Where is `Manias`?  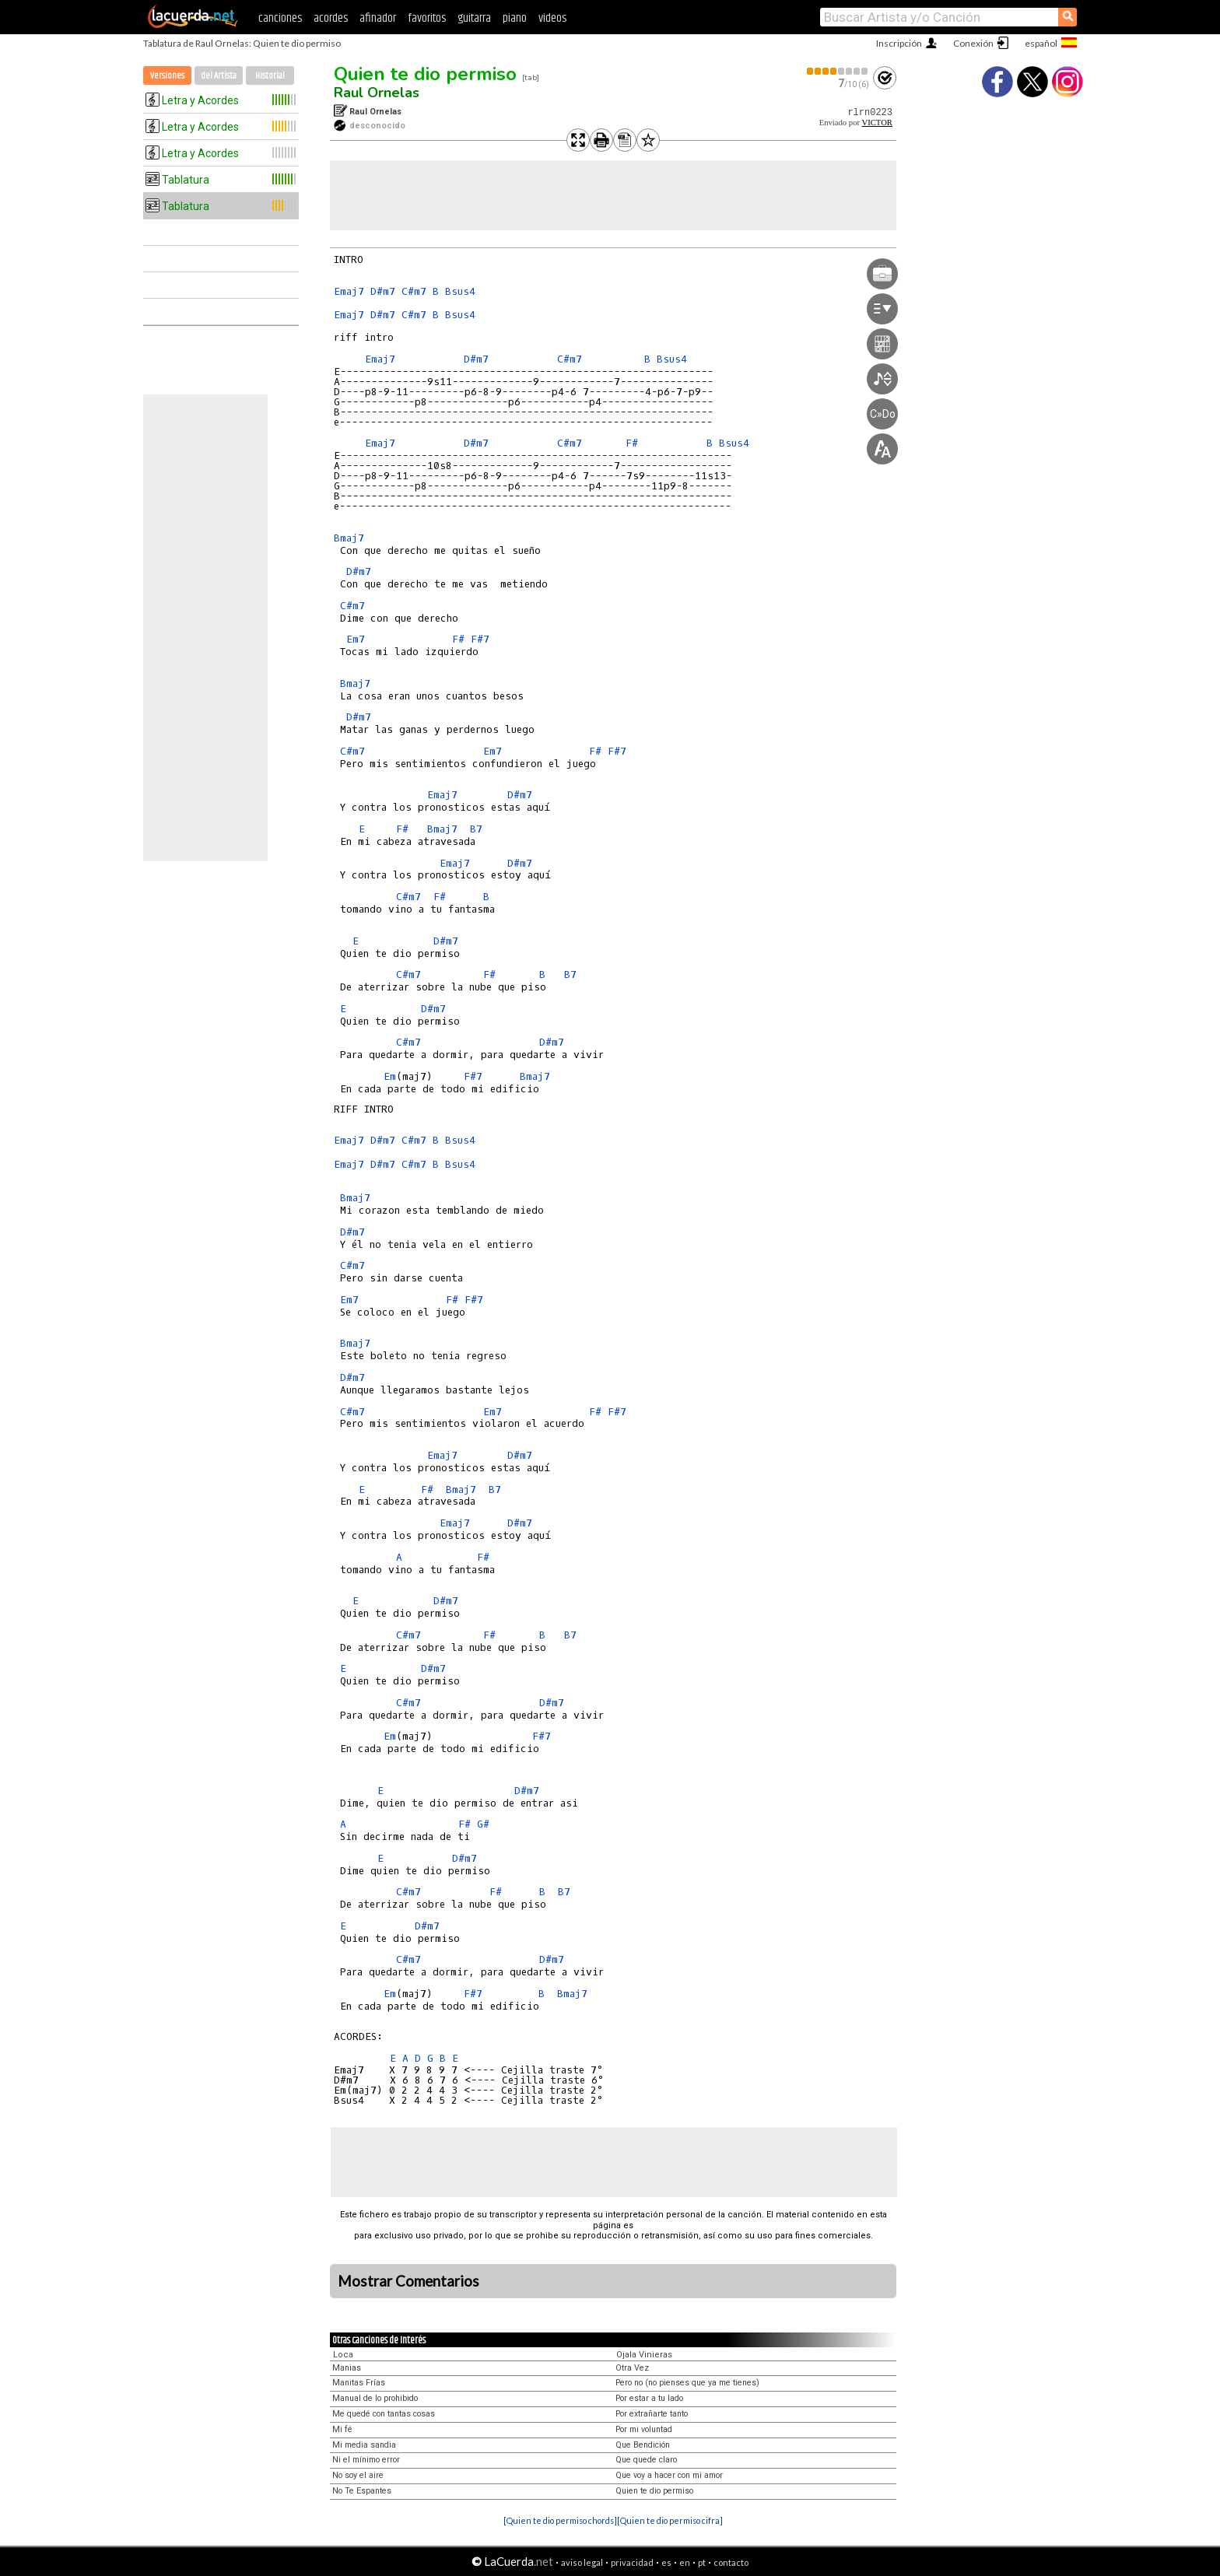 Manias is located at coordinates (346, 2368).